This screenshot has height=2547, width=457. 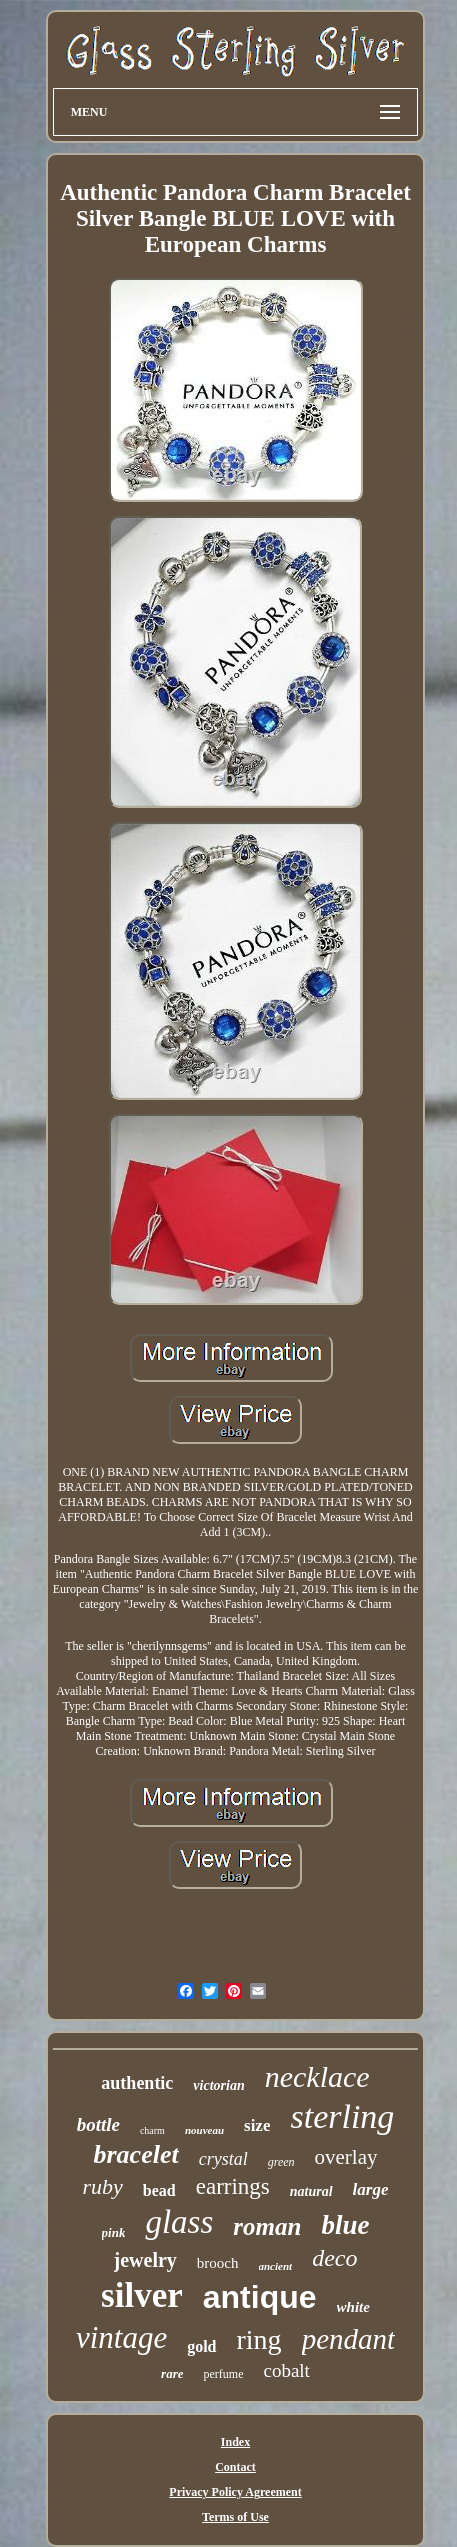 I want to click on bead, so click(x=159, y=2190).